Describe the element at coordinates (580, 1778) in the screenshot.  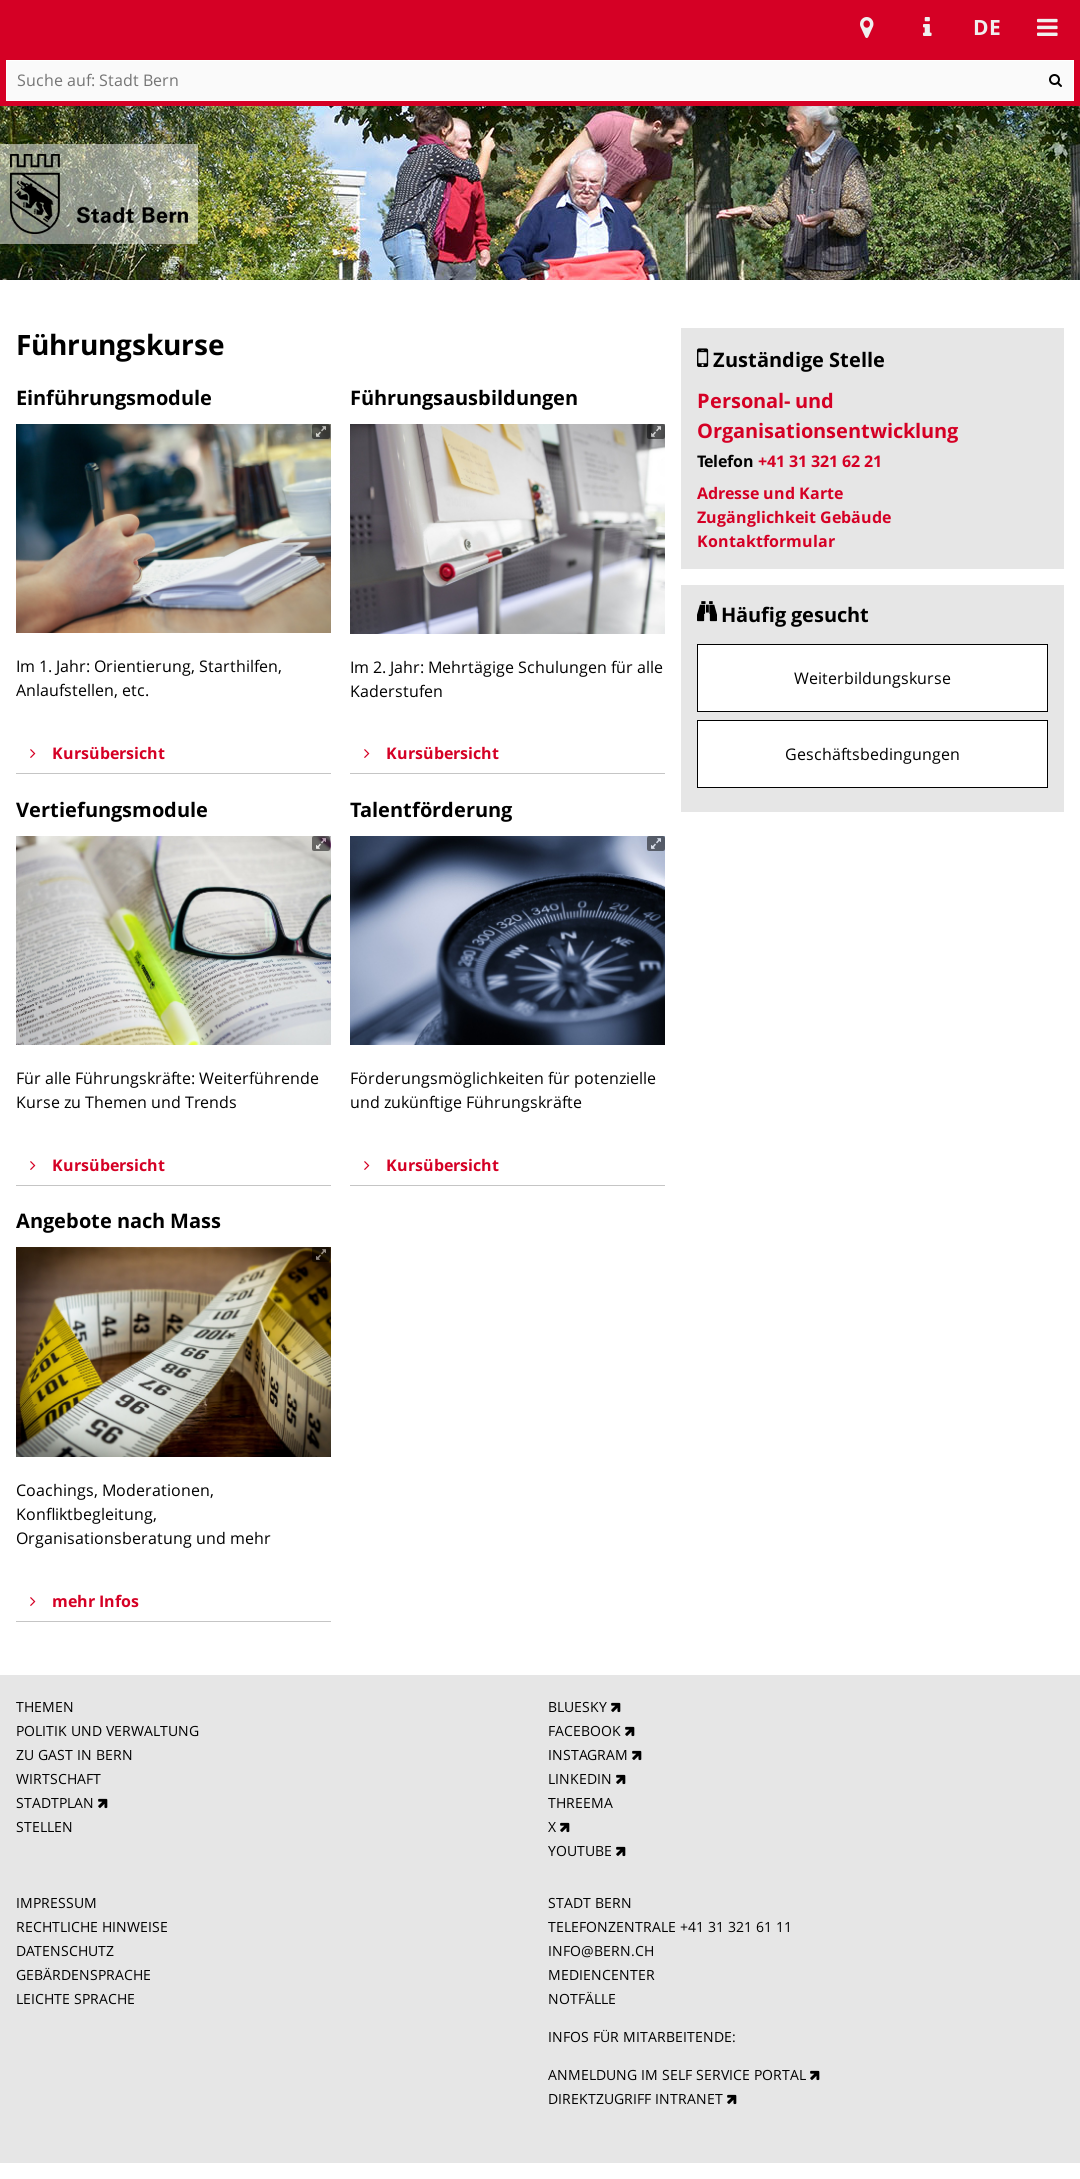
I see `LINKEDIN` at that location.